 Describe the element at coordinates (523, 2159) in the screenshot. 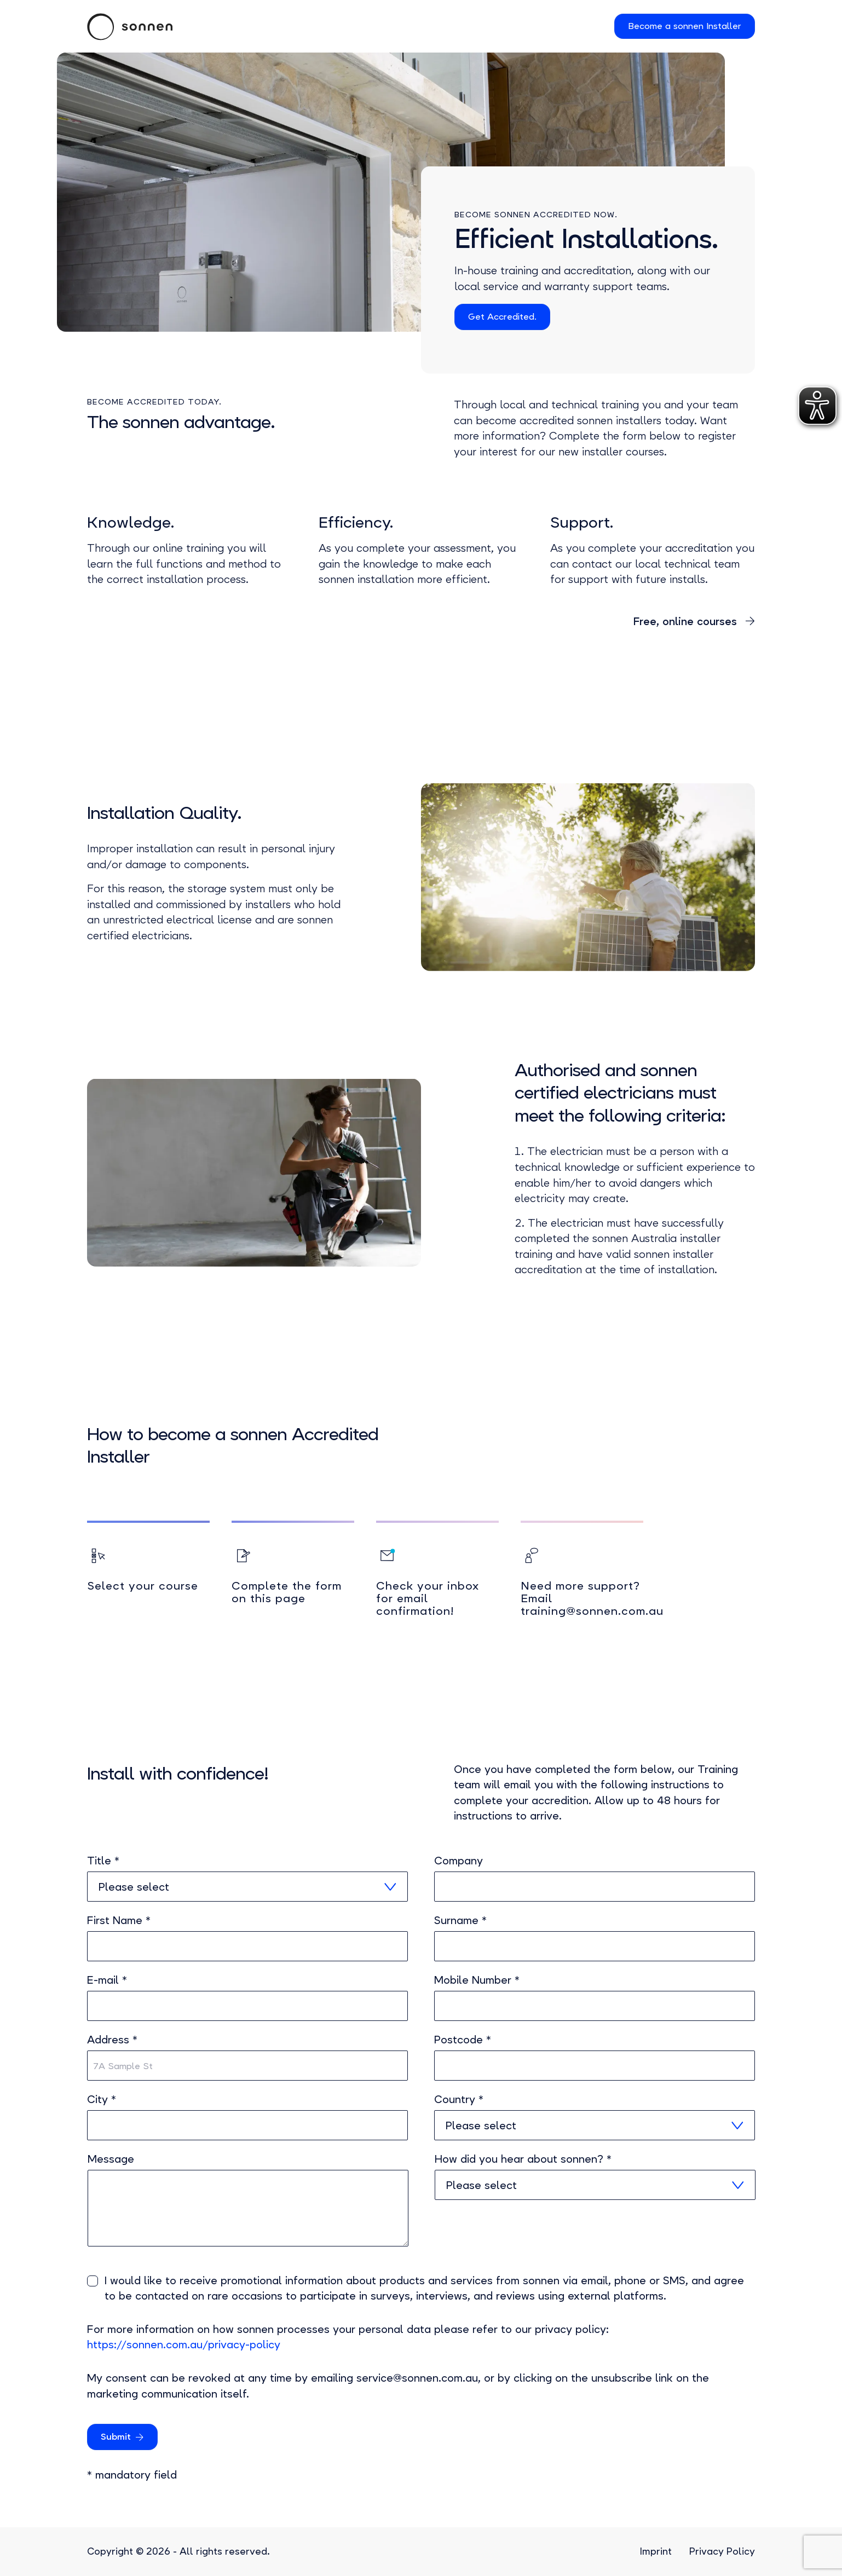

I see `How did you hear about sonnen? *` at that location.